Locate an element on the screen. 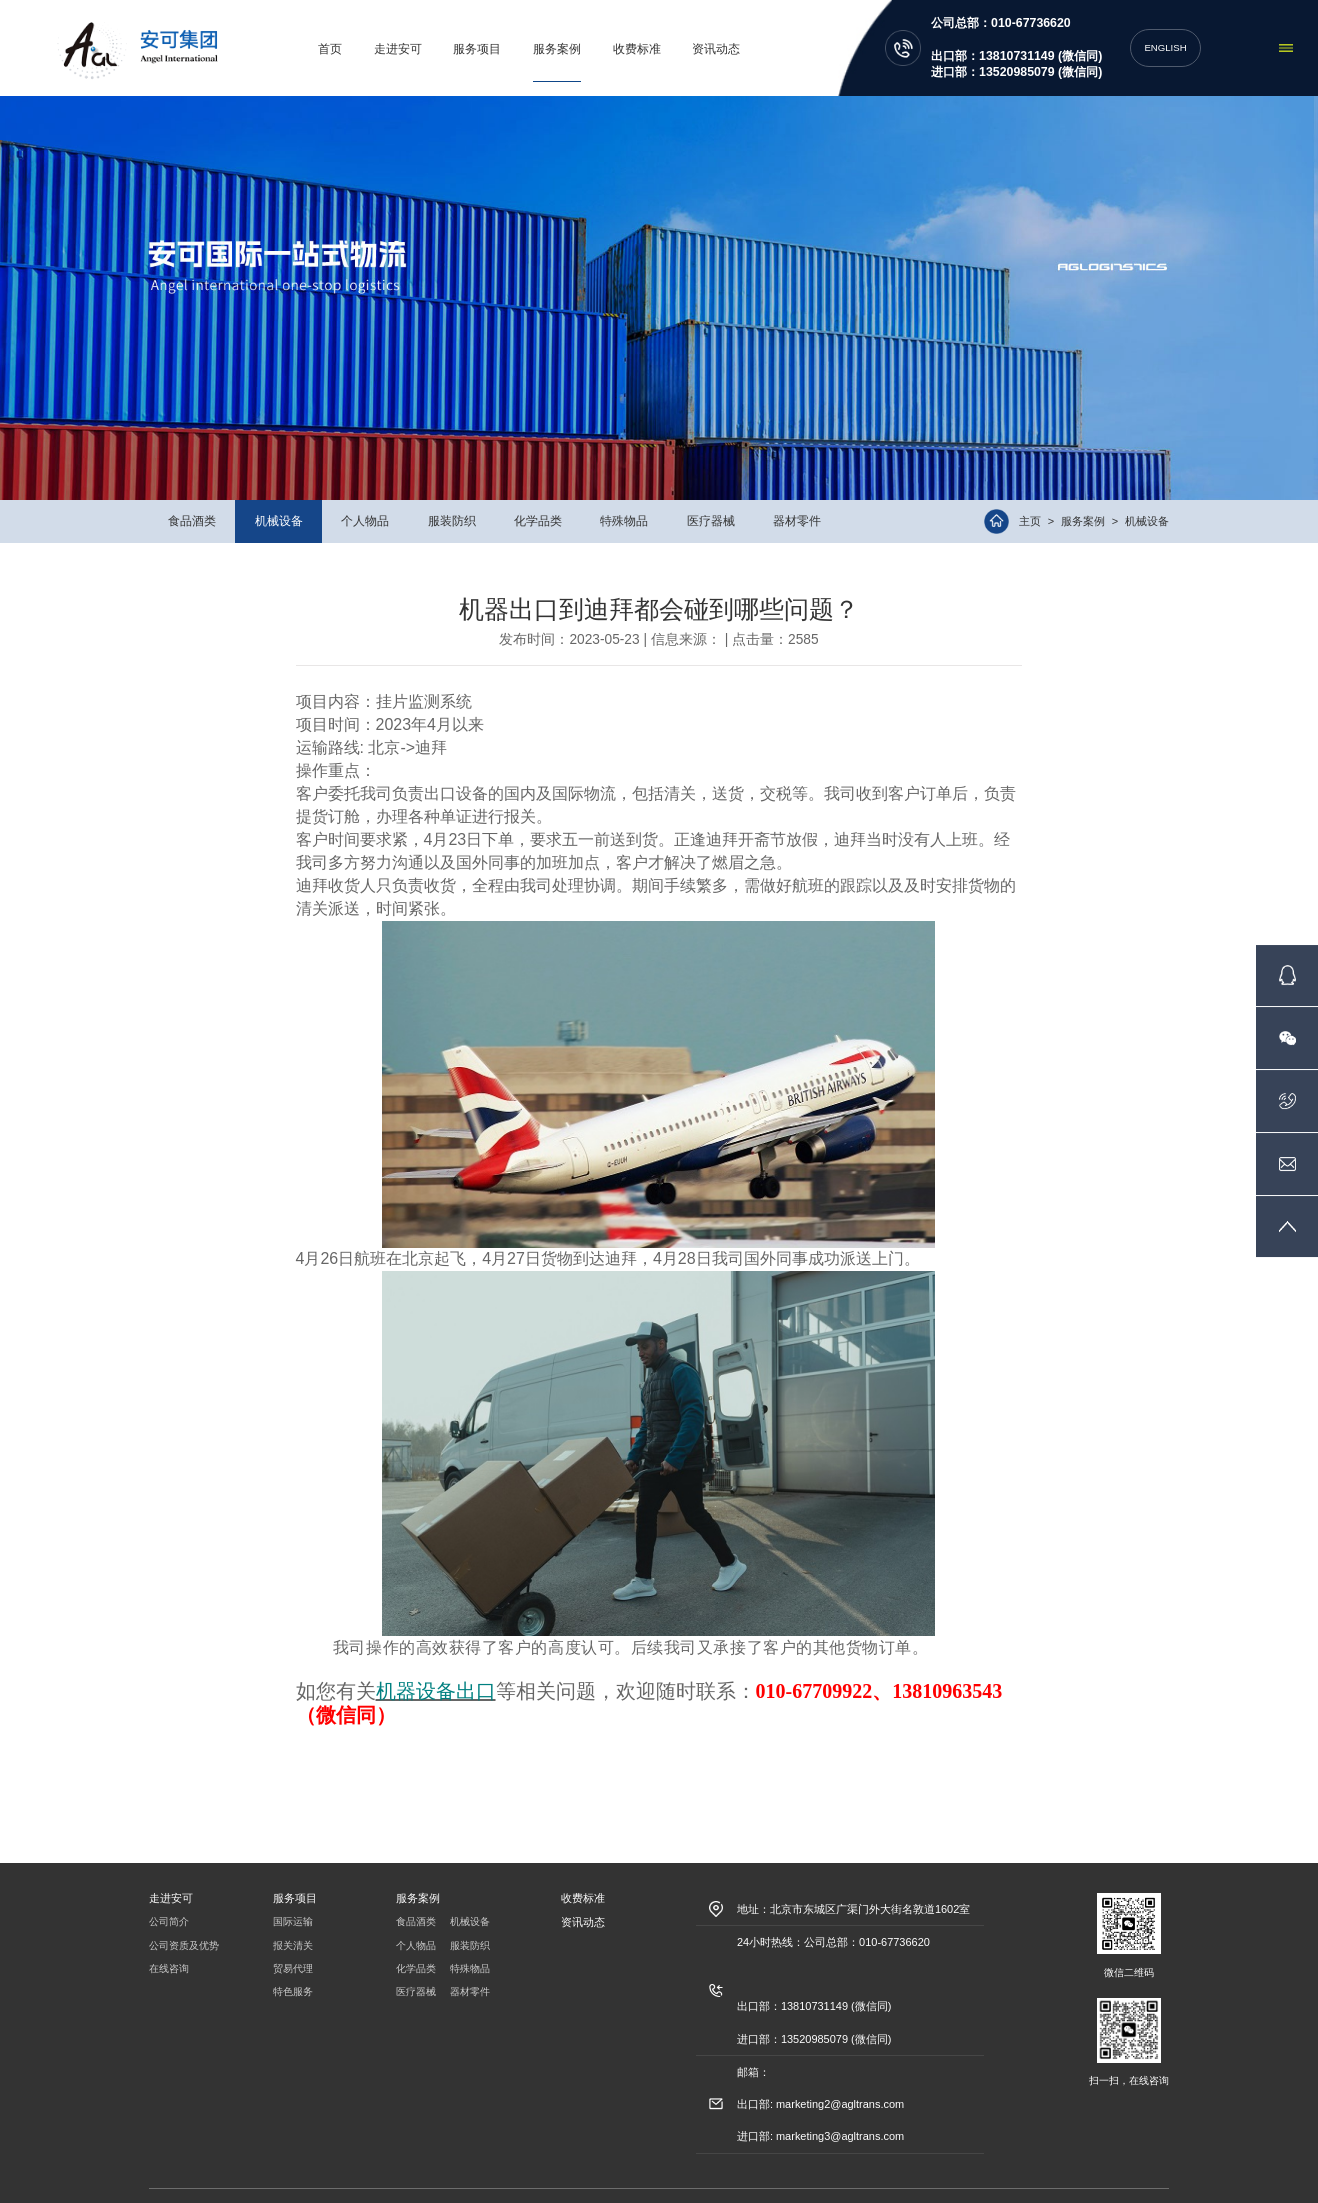 This screenshot has height=2203, width=1318. 首页 is located at coordinates (335, 35).